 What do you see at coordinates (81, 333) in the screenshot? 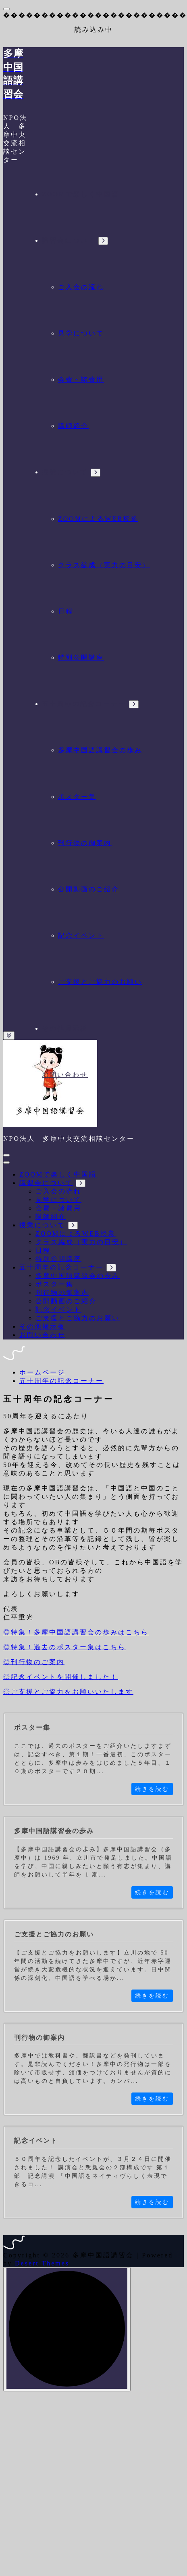
I see `見学について` at bounding box center [81, 333].